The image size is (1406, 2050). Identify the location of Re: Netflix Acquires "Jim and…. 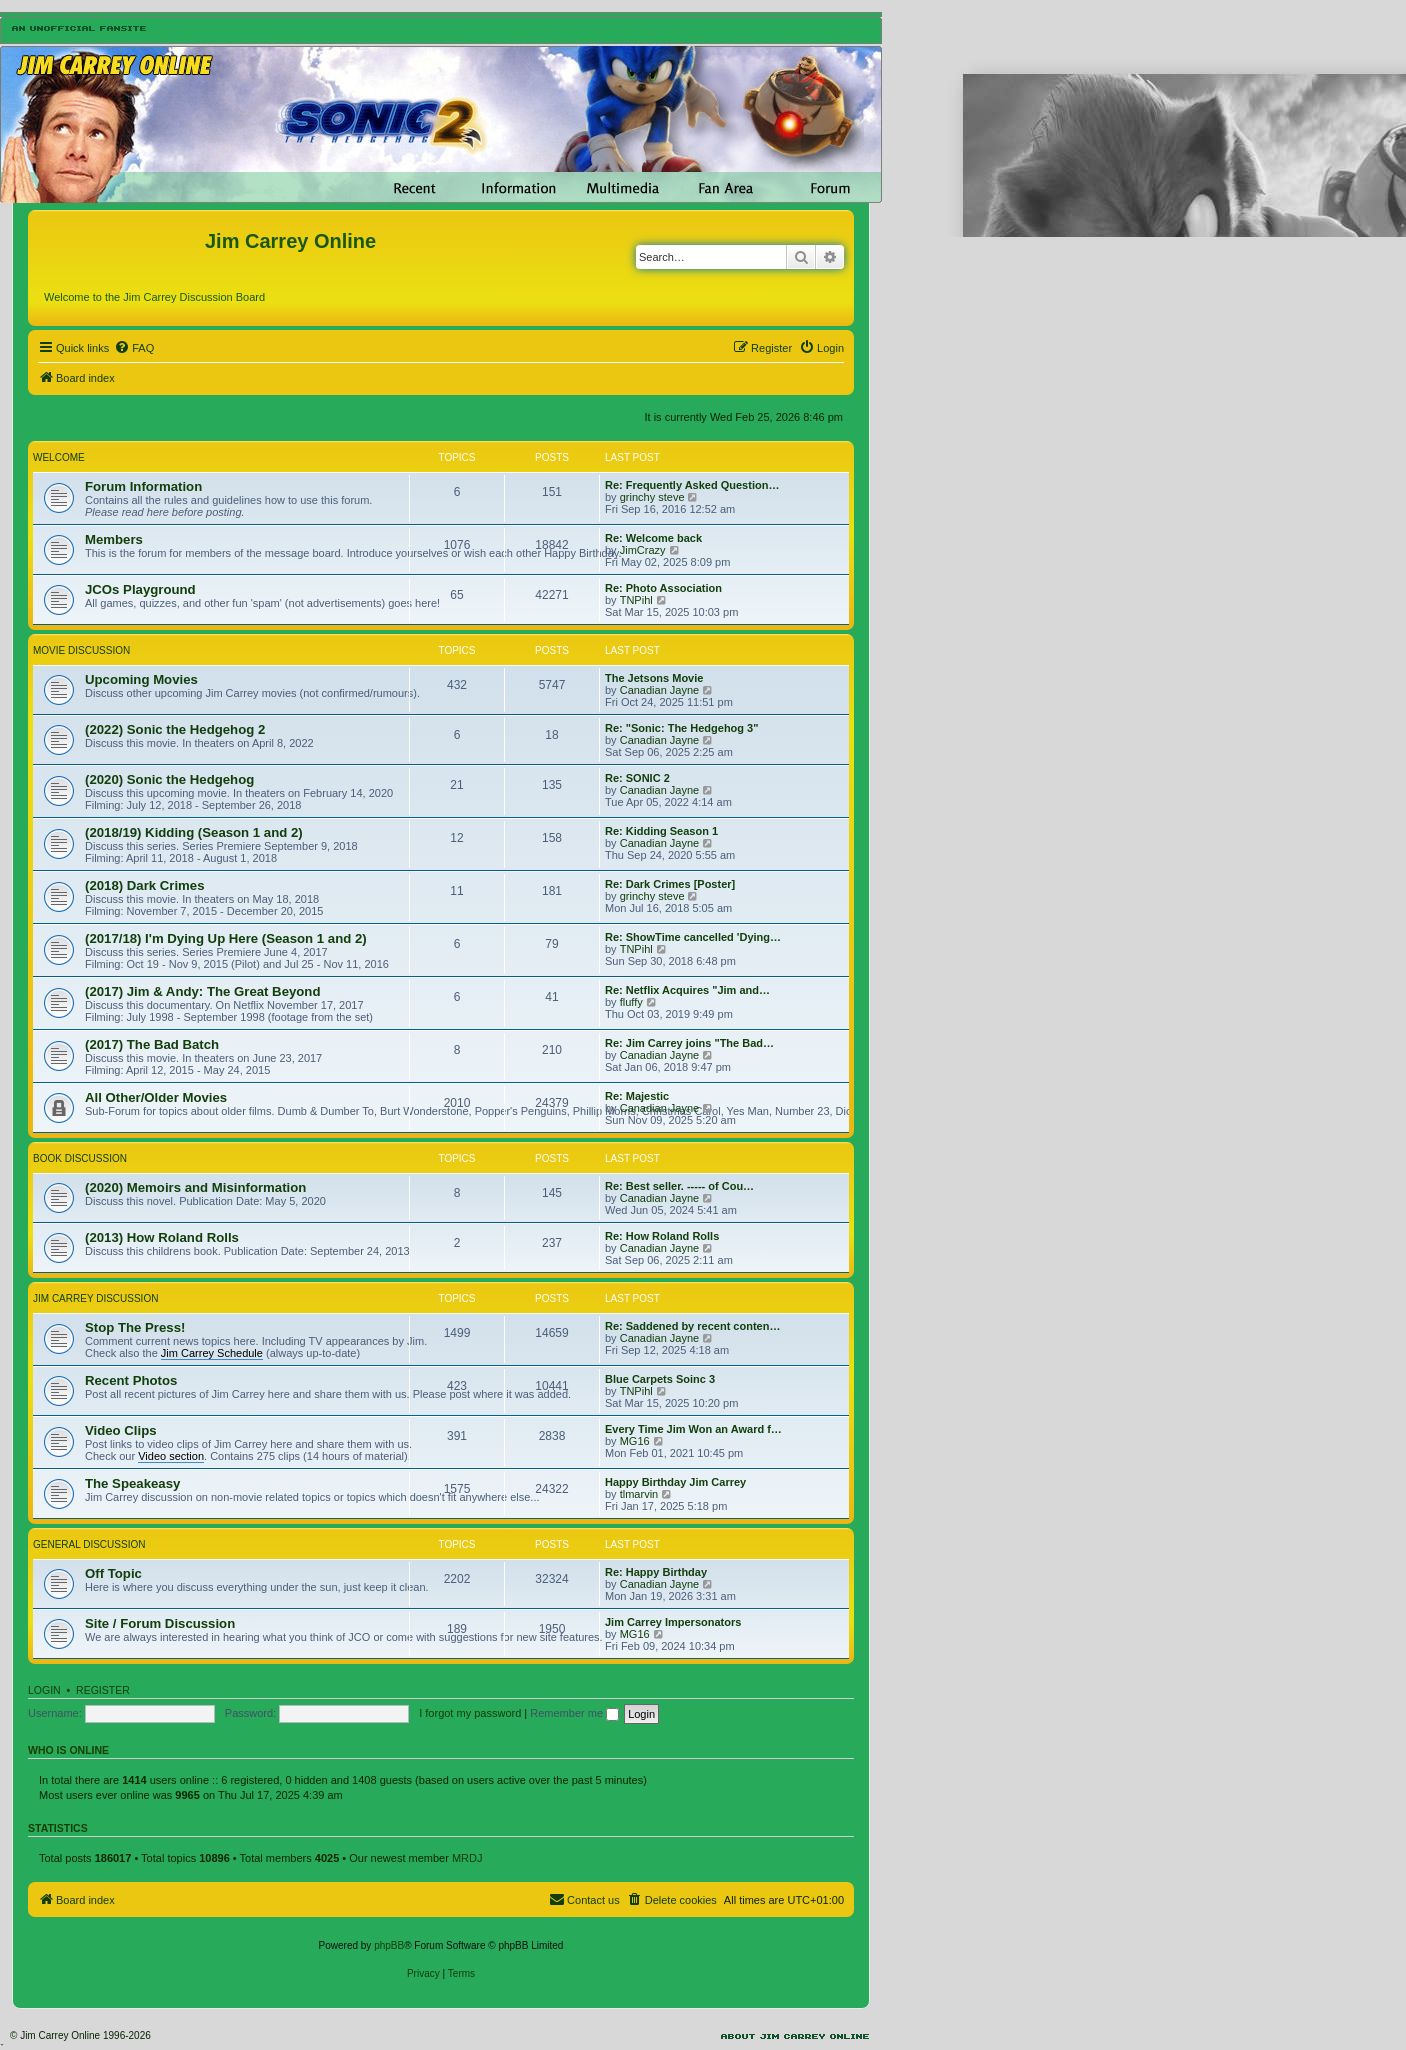
(687, 990).